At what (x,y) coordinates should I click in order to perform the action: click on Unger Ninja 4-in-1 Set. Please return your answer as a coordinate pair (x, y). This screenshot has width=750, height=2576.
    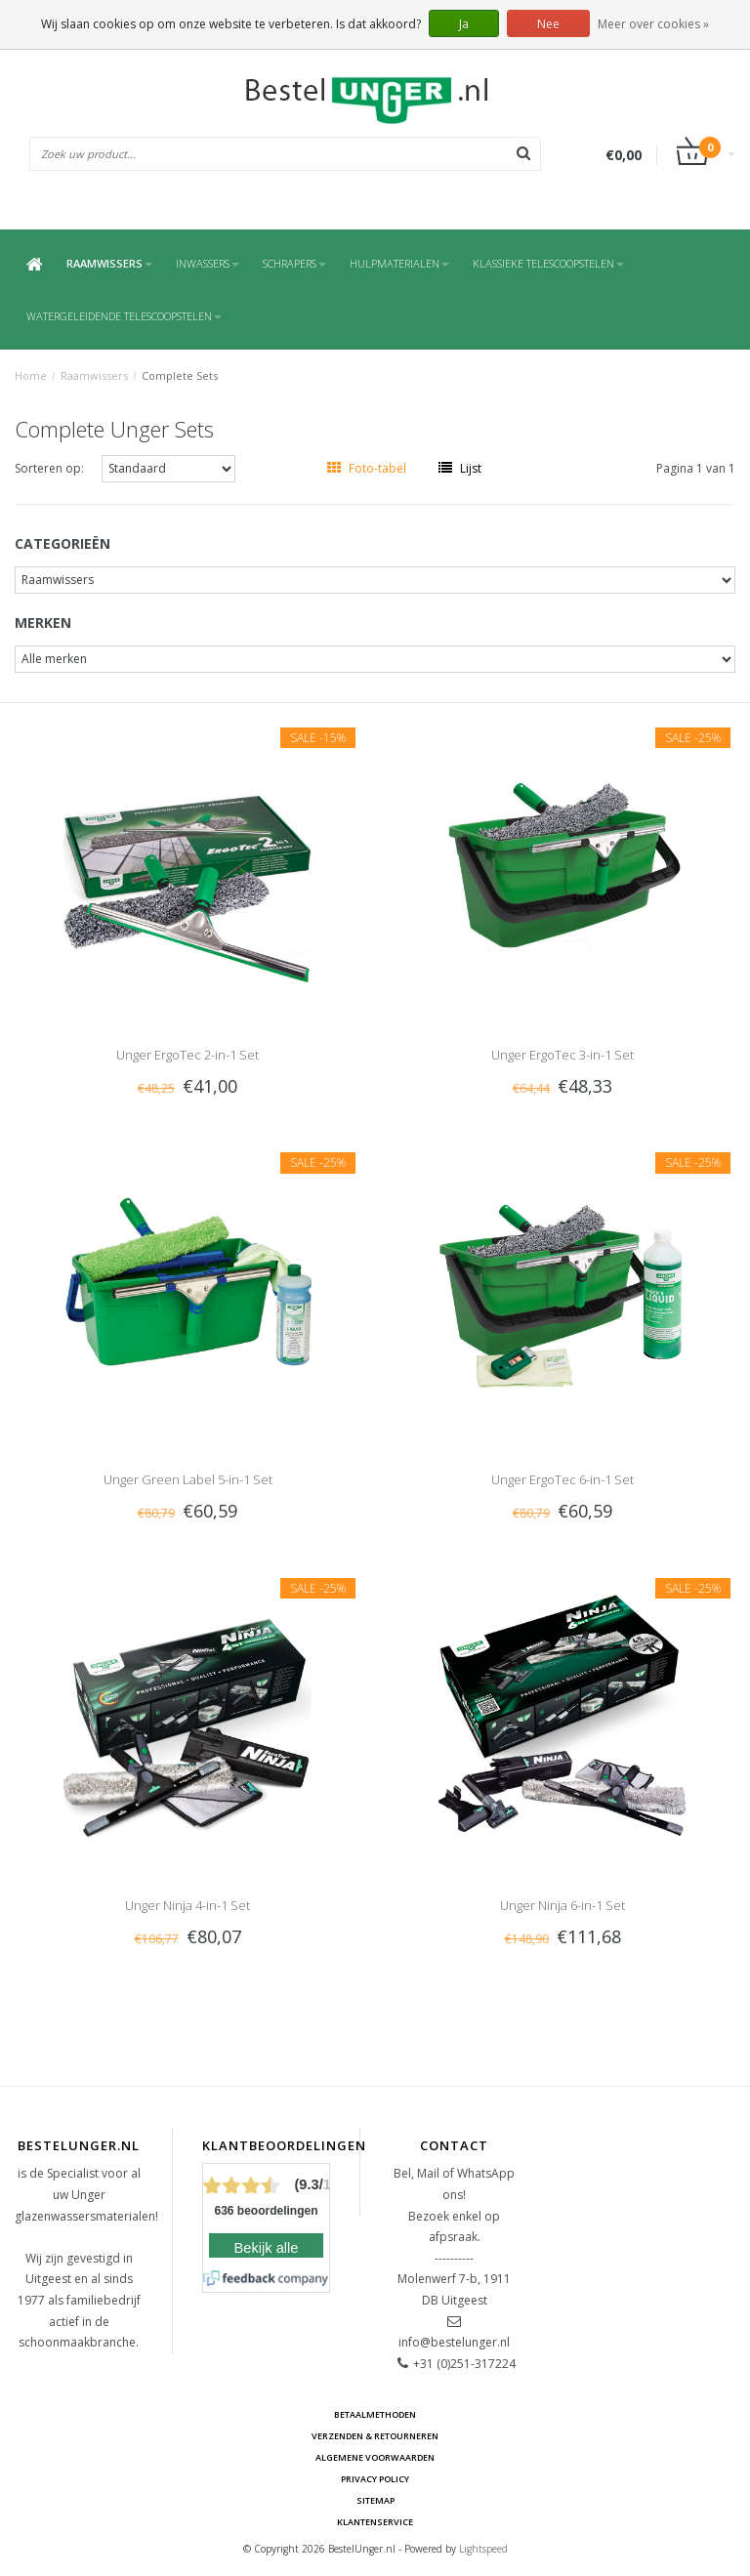
    Looking at the image, I should click on (187, 1905).